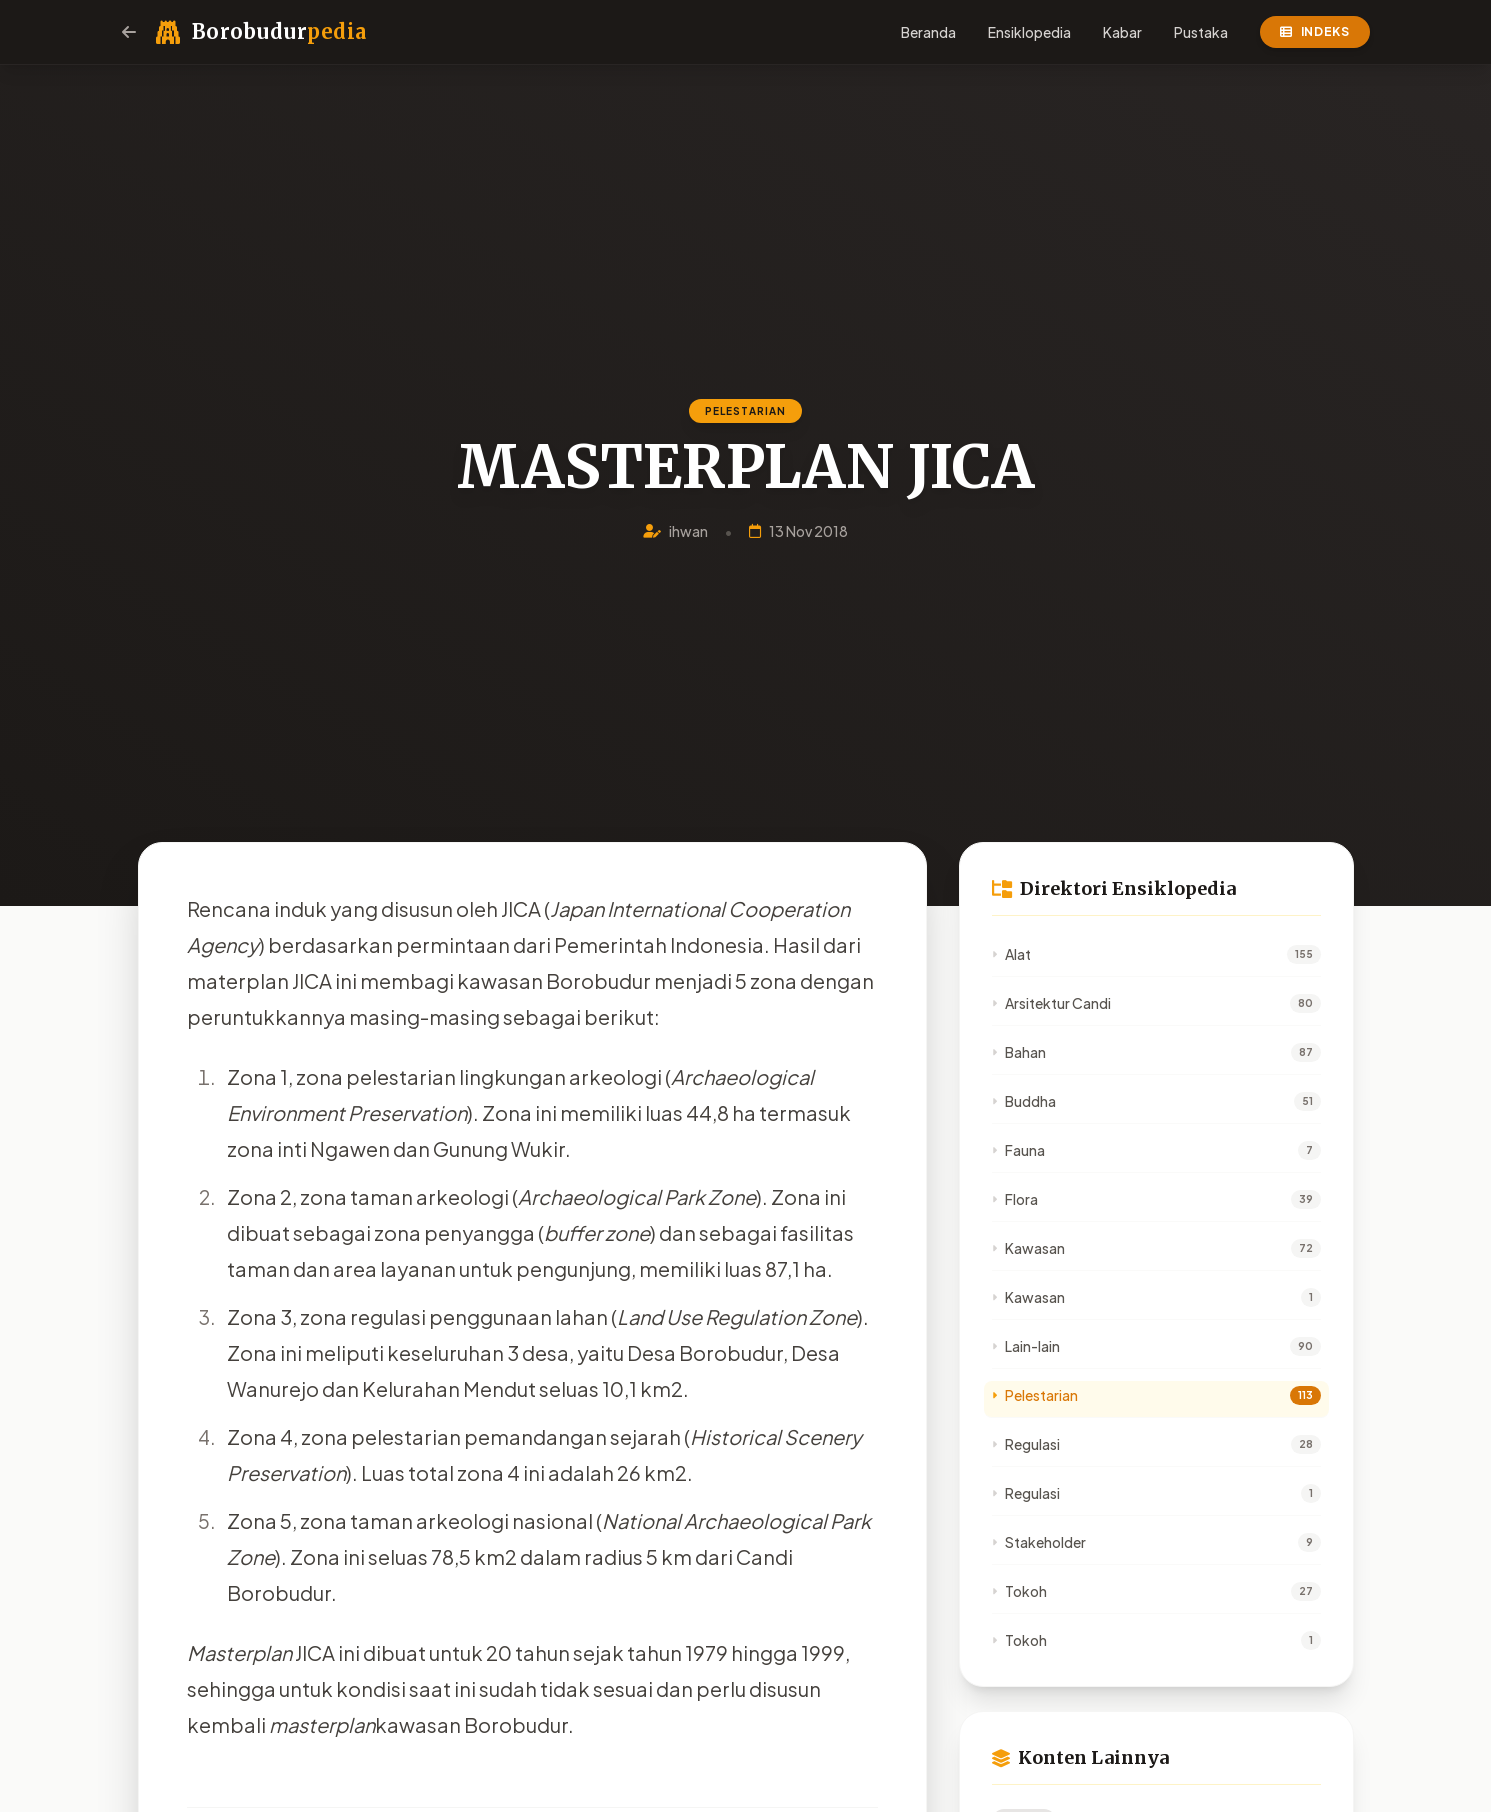 The height and width of the screenshot is (1812, 1491). What do you see at coordinates (1028, 1248) in the screenshot?
I see `Kawasan` at bounding box center [1028, 1248].